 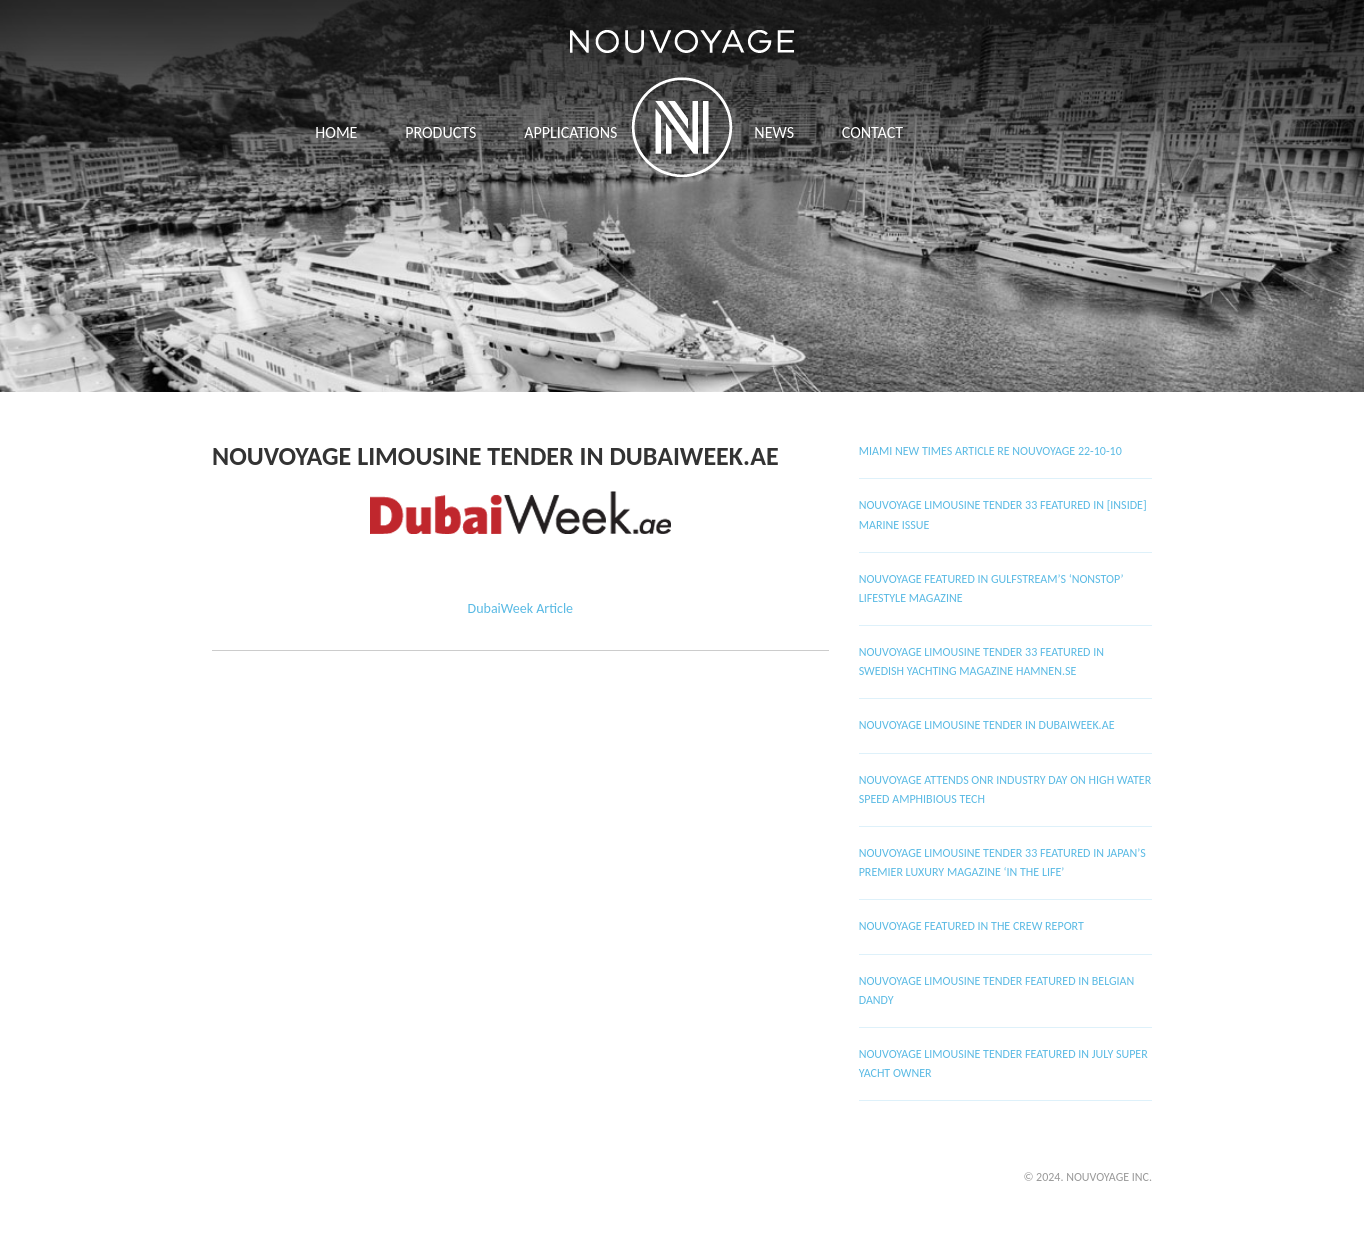 What do you see at coordinates (336, 132) in the screenshot?
I see `Home` at bounding box center [336, 132].